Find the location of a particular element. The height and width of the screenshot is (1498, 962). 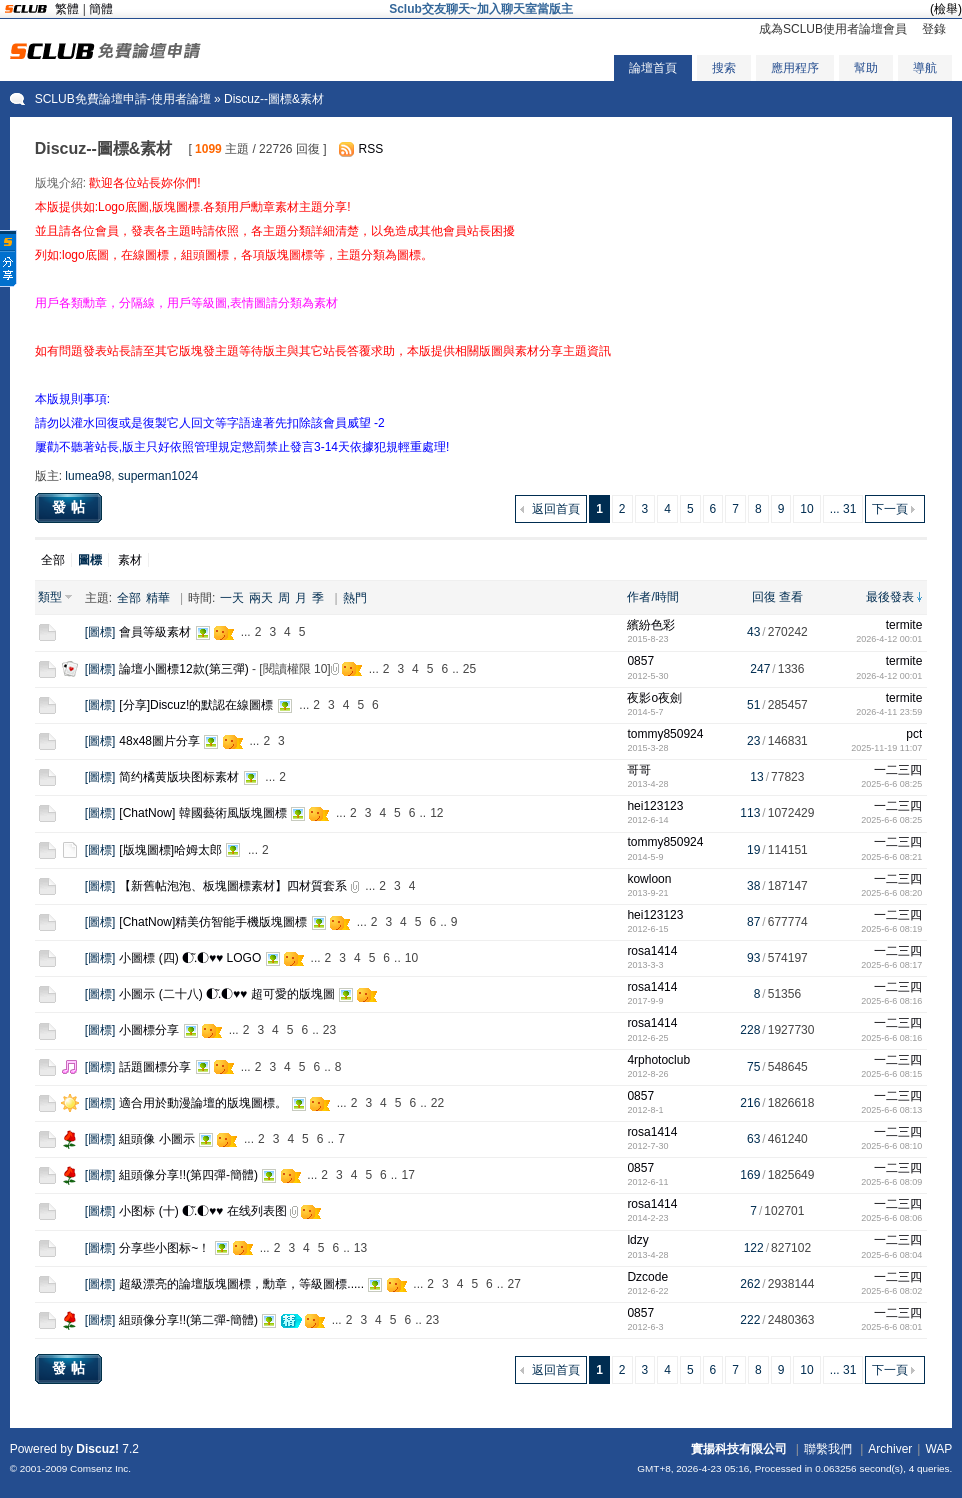

0857 is located at coordinates (640, 661).